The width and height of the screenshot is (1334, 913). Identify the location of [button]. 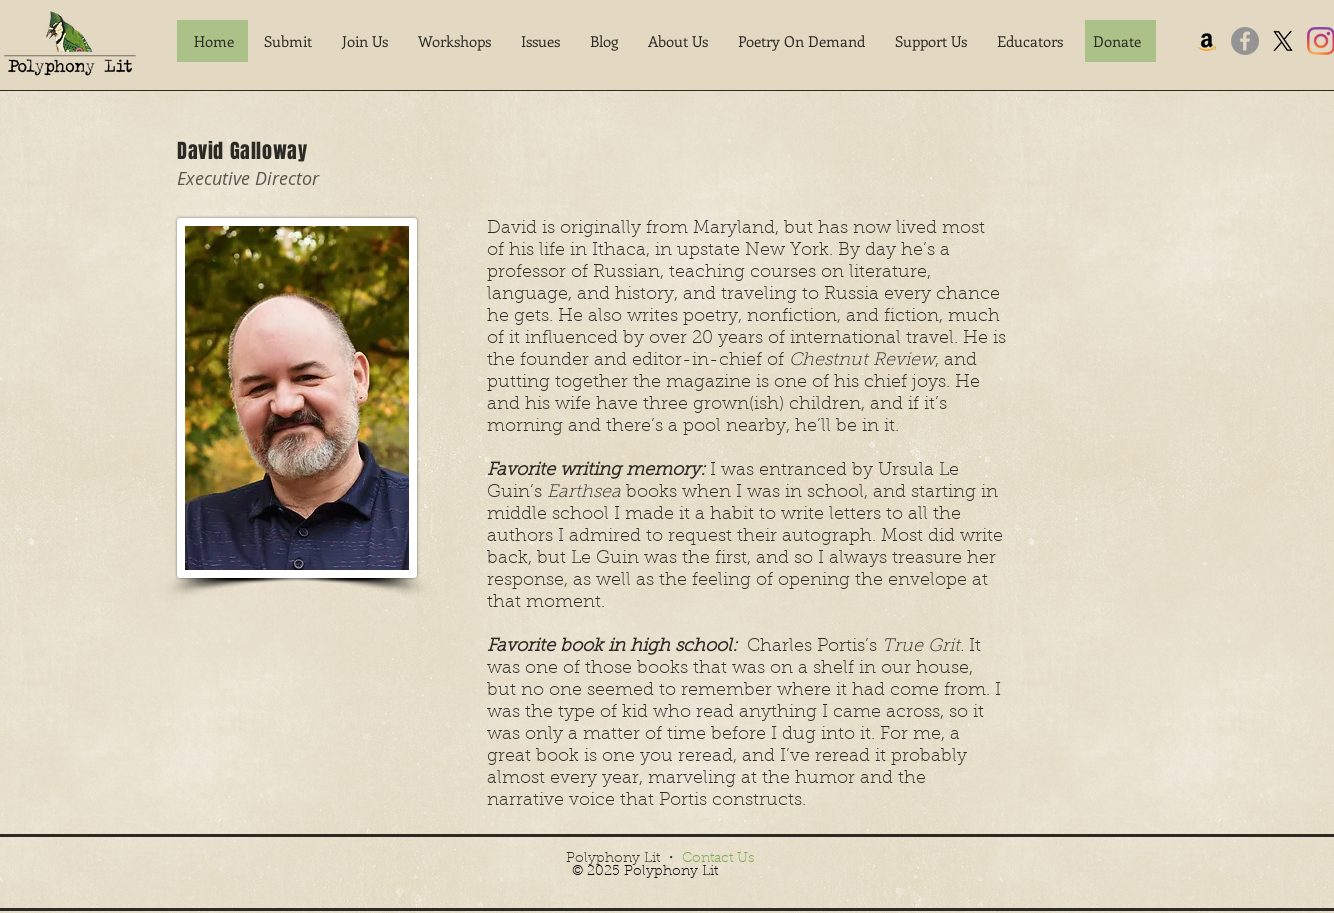
(288, 41).